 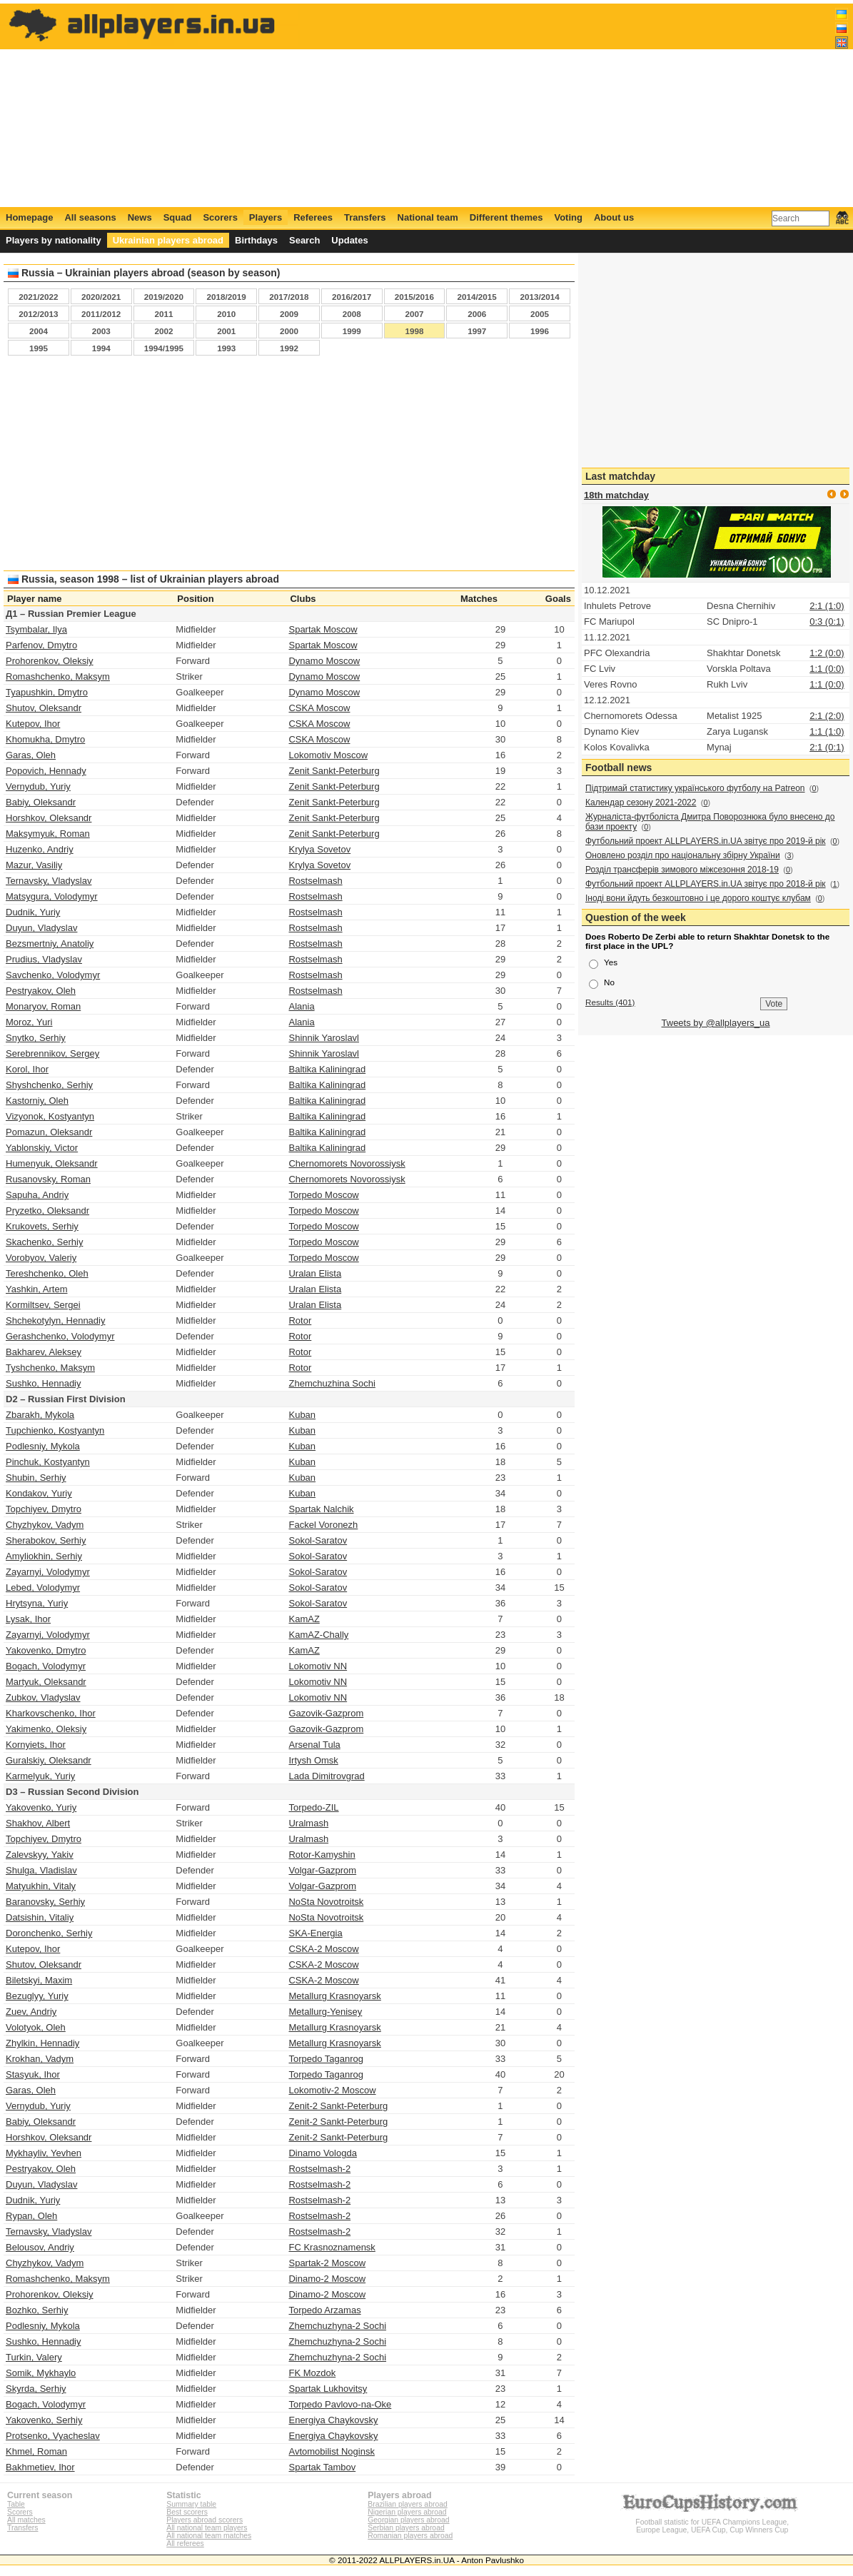 I want to click on Search, so click(x=304, y=240).